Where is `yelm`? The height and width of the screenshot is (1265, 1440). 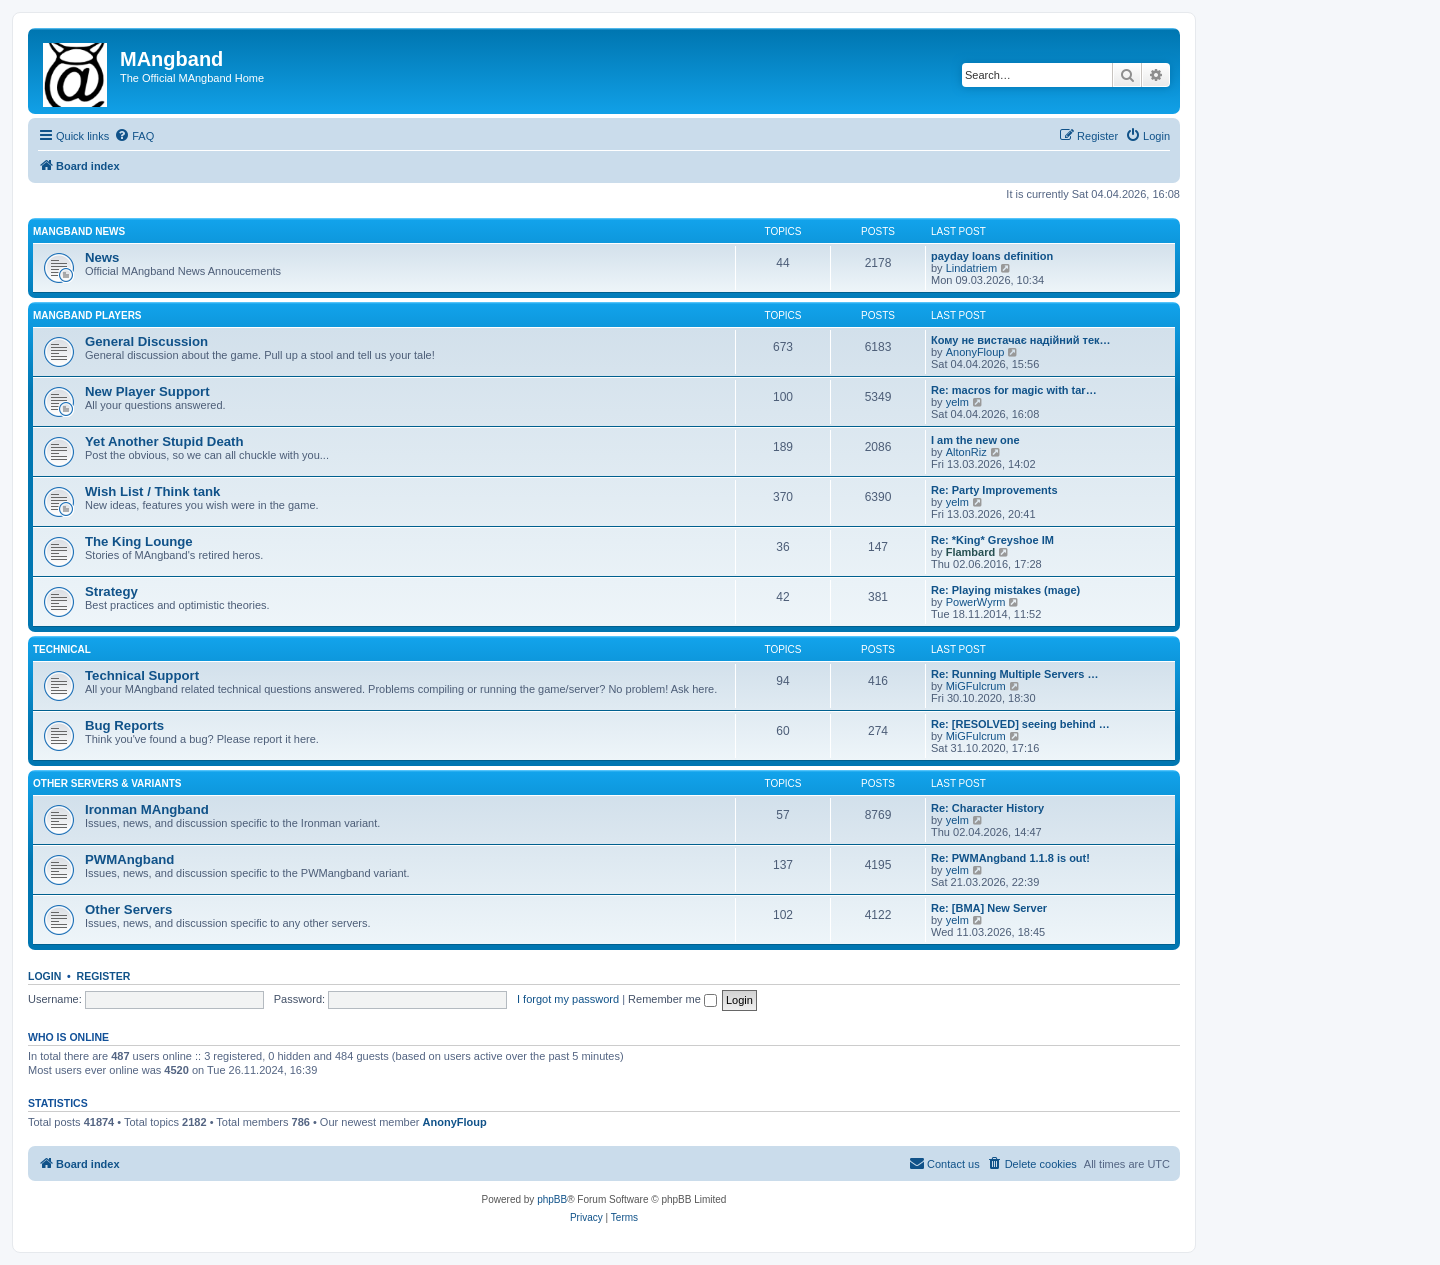 yelm is located at coordinates (957, 402).